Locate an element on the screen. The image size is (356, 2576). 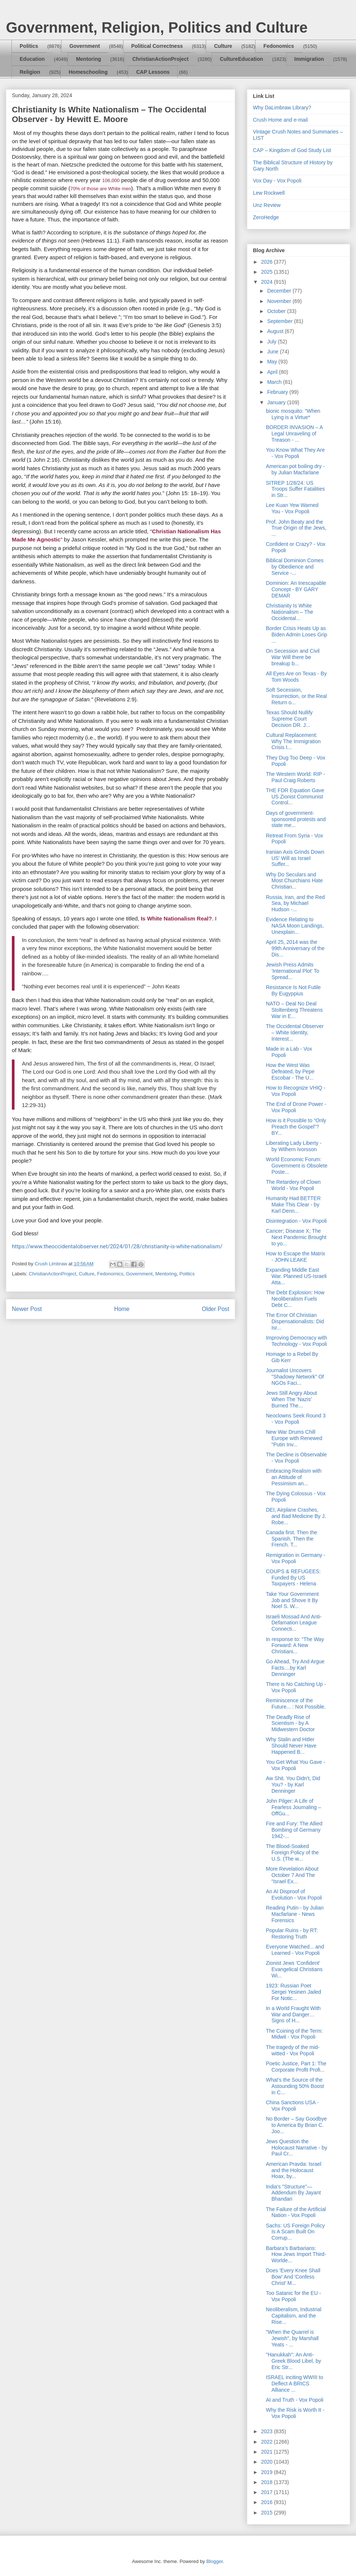
There is No Catching Up - Vox Popoli is located at coordinates (296, 1687).